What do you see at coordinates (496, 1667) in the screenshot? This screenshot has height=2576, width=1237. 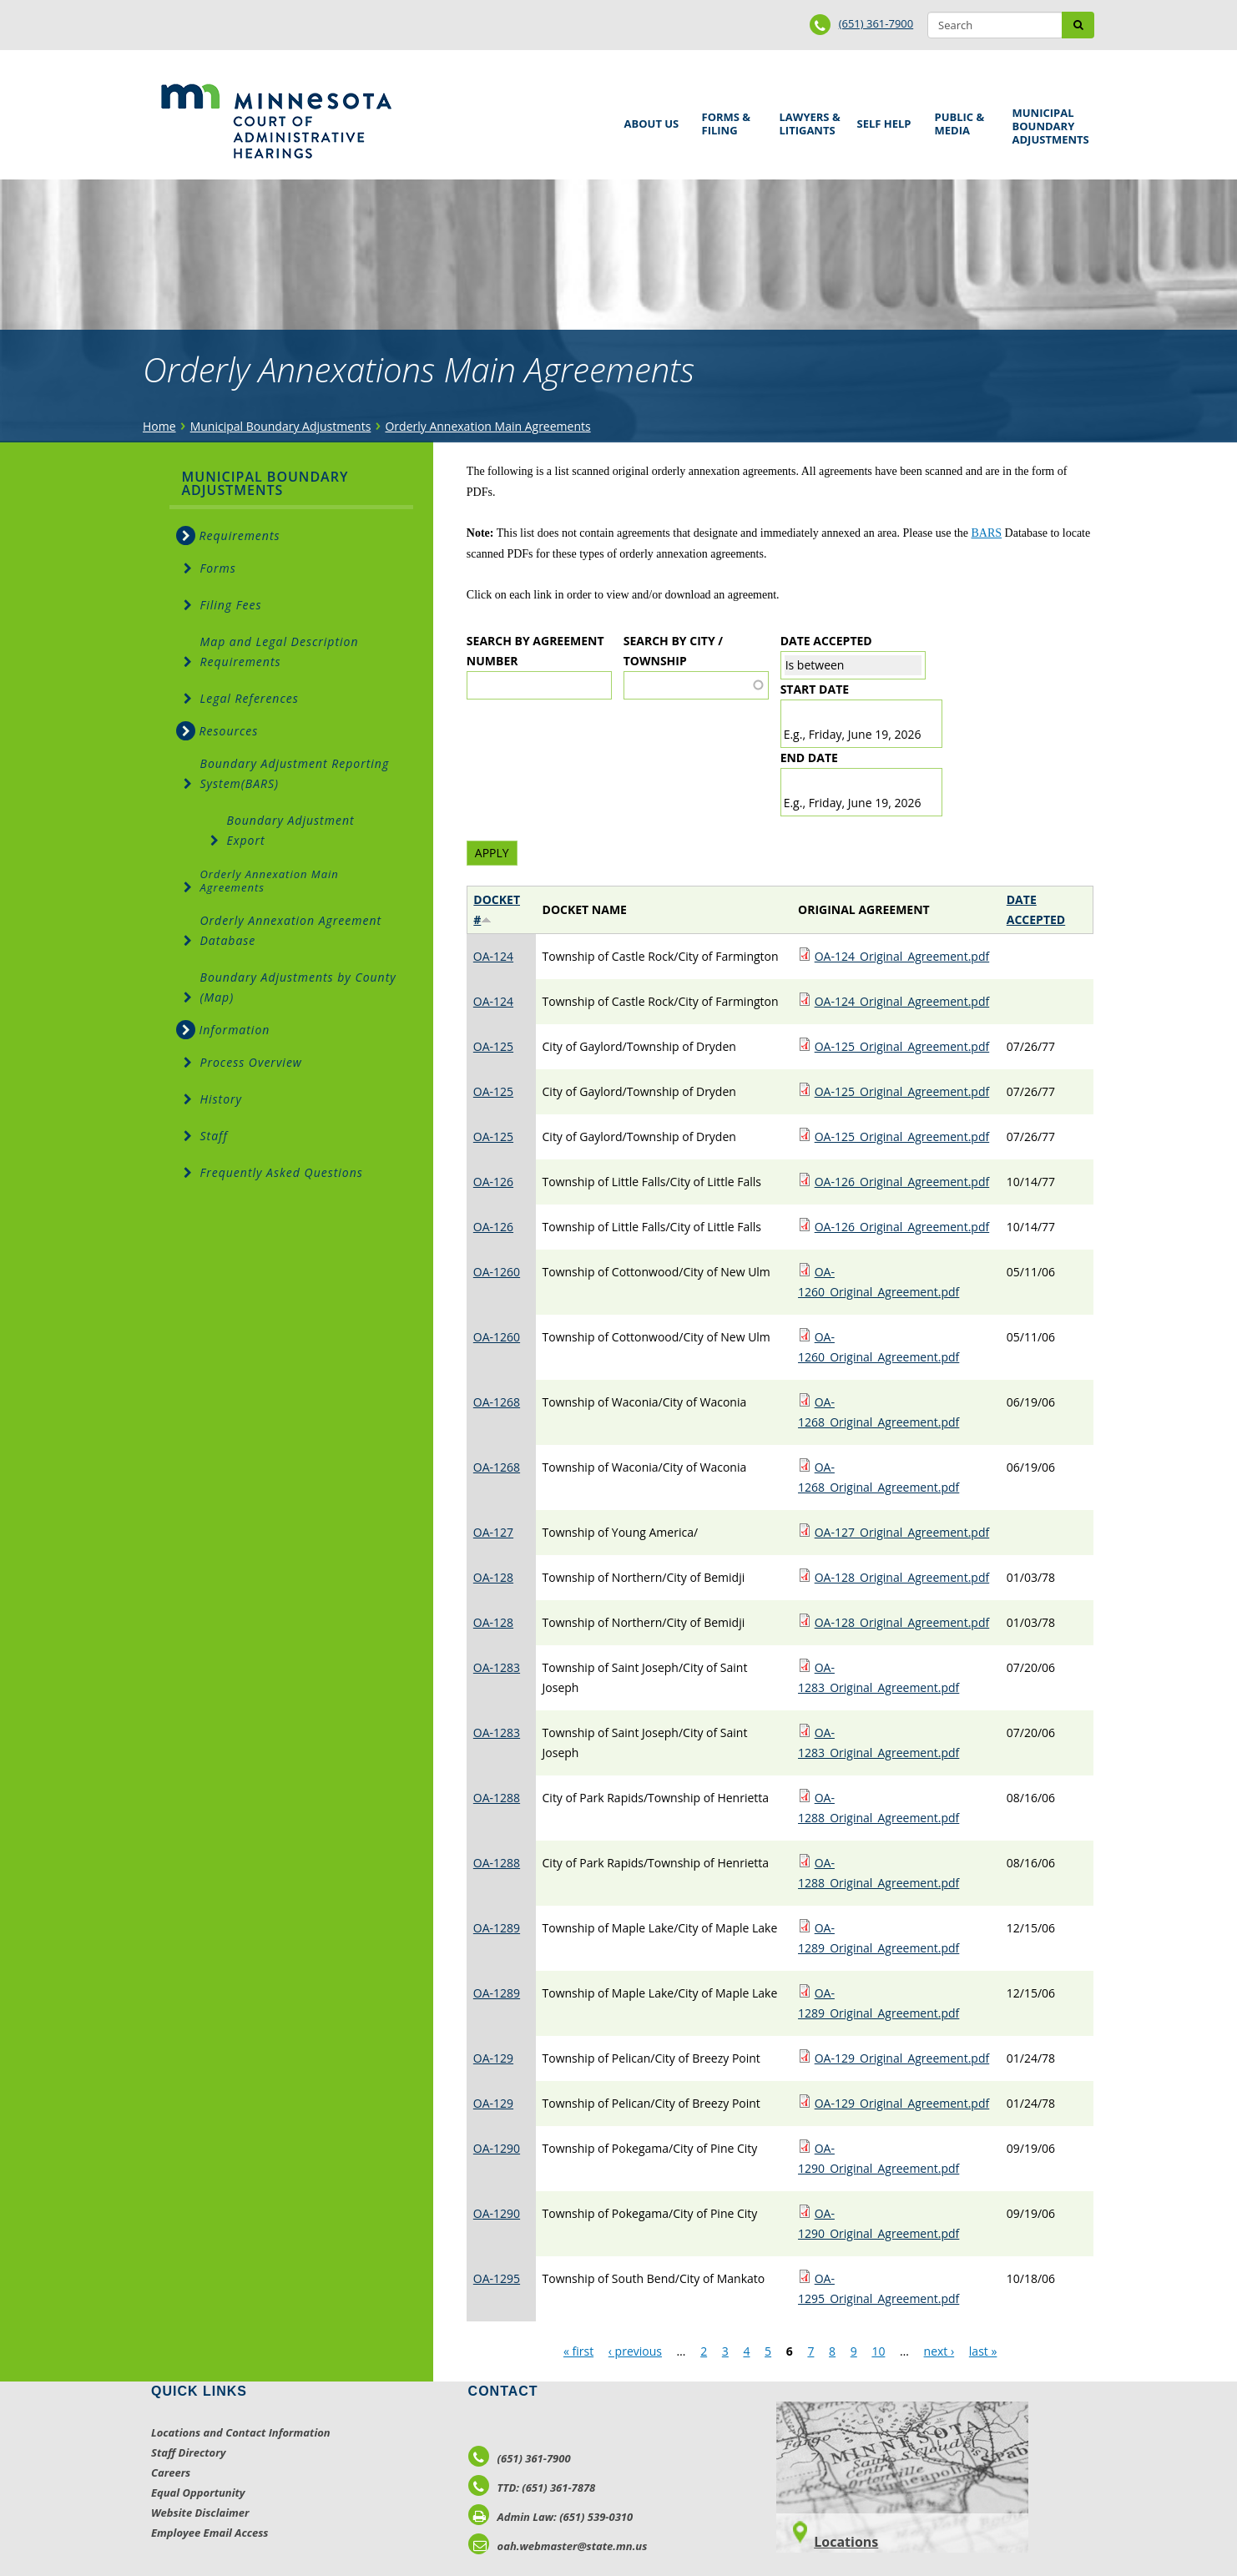 I see `OA-1283` at bounding box center [496, 1667].